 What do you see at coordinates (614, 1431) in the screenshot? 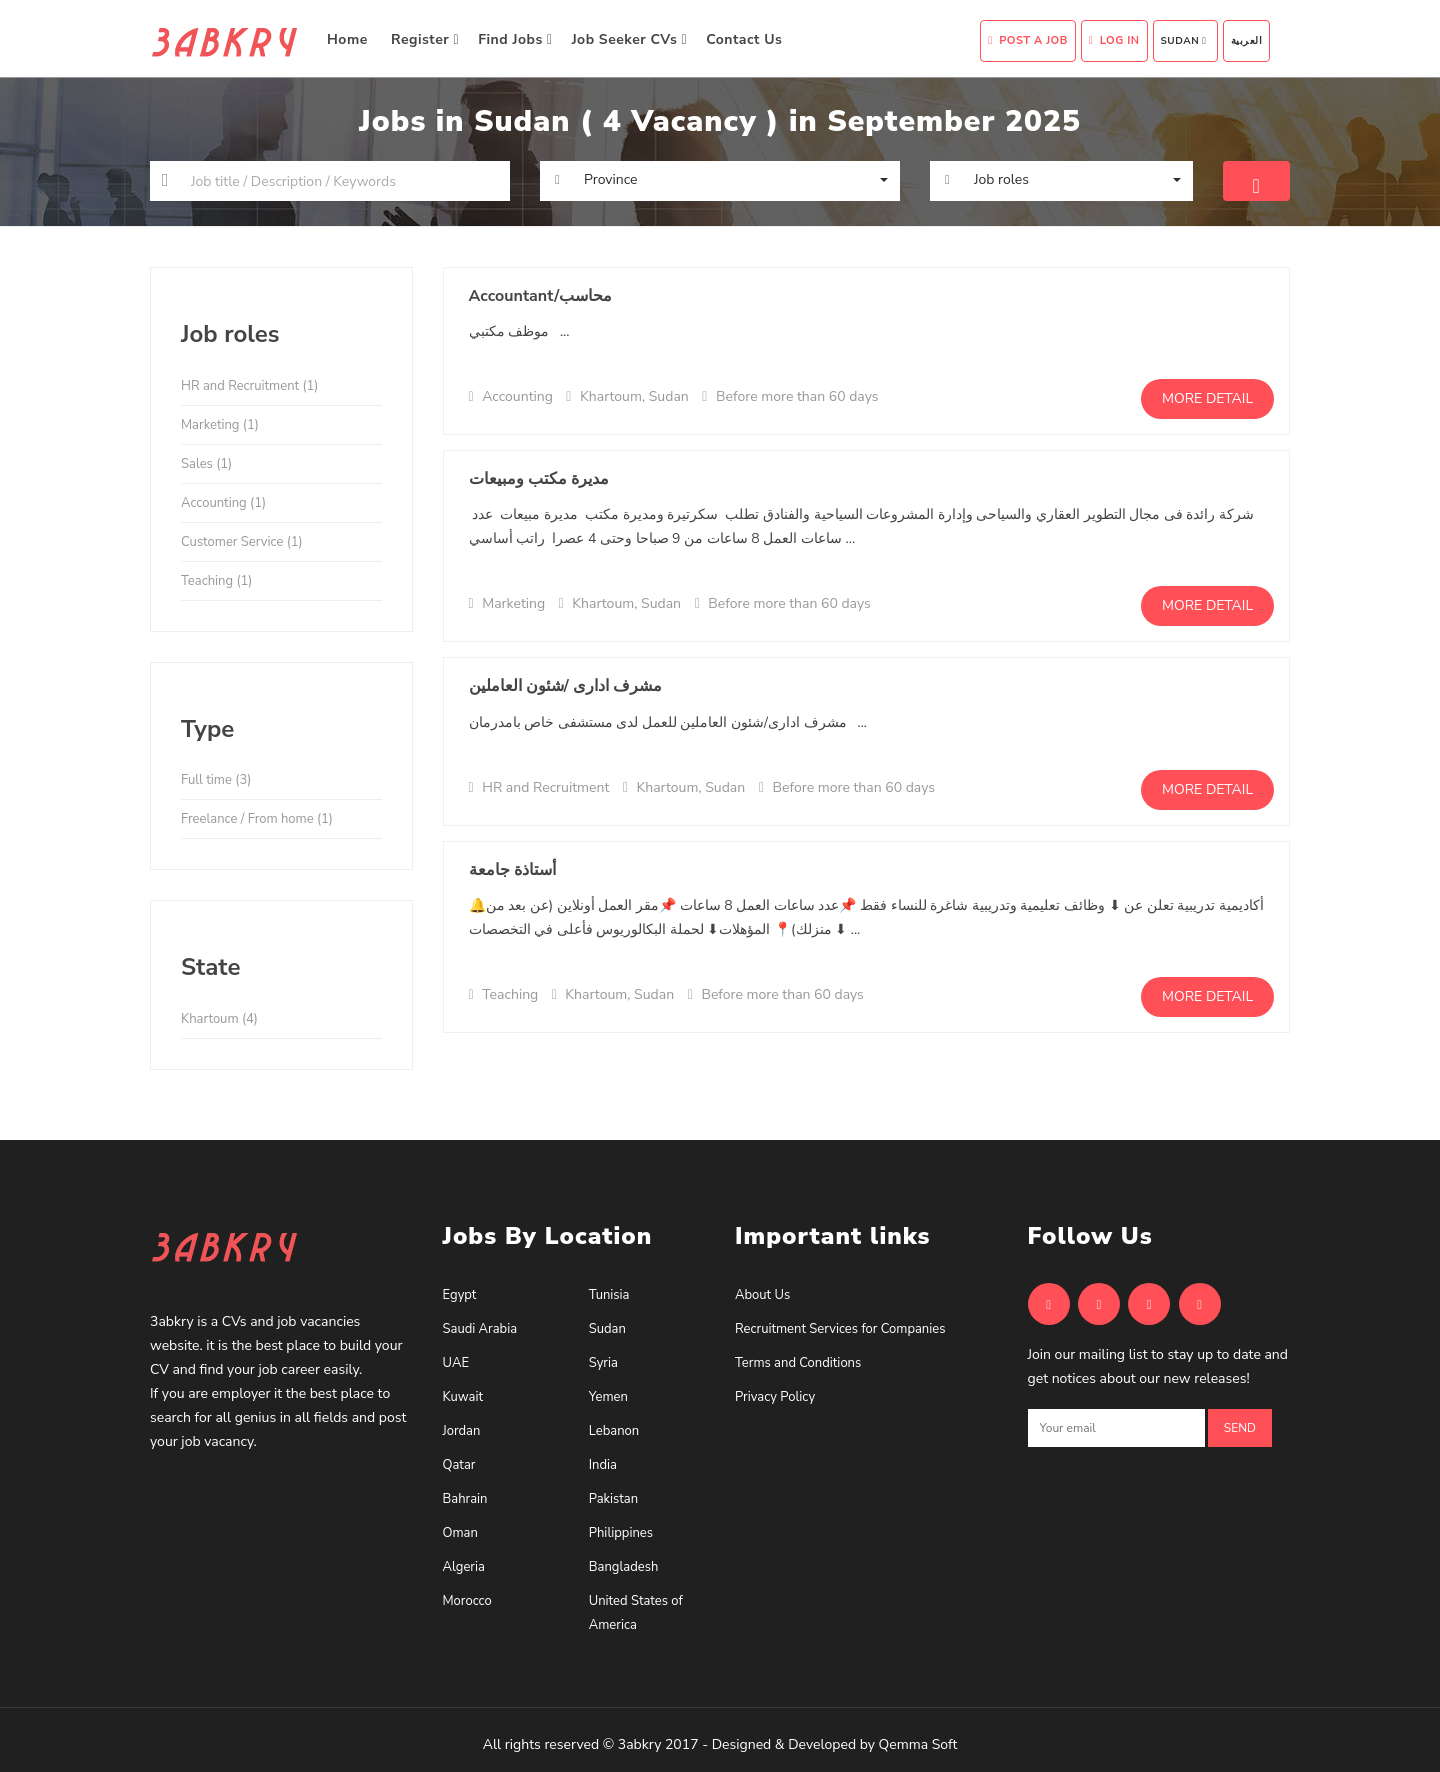
I see `Lebanon` at bounding box center [614, 1431].